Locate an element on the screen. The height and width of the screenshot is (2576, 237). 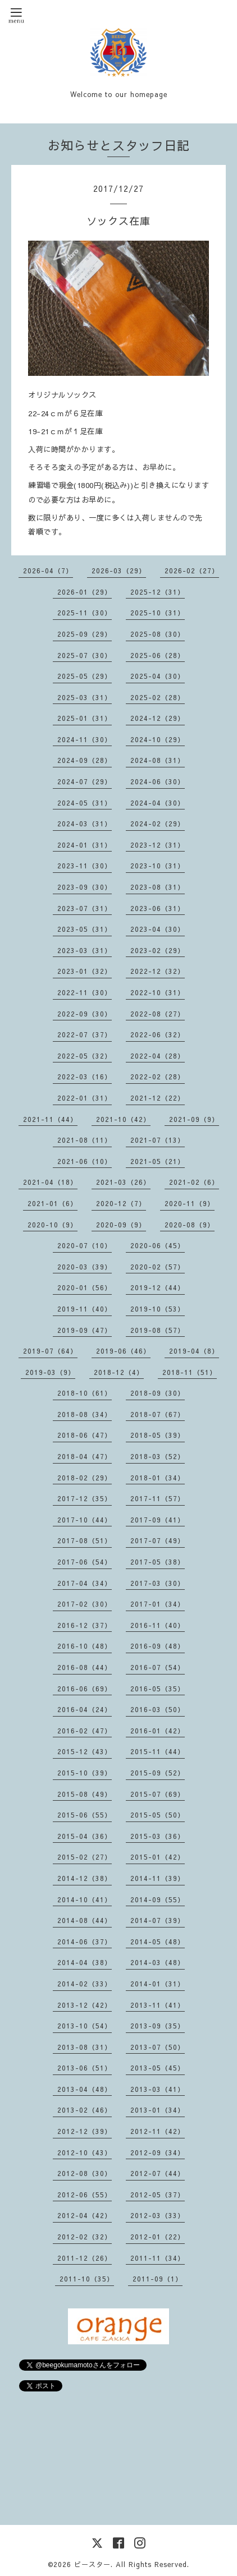
2017-05（38） is located at coordinates (157, 1561).